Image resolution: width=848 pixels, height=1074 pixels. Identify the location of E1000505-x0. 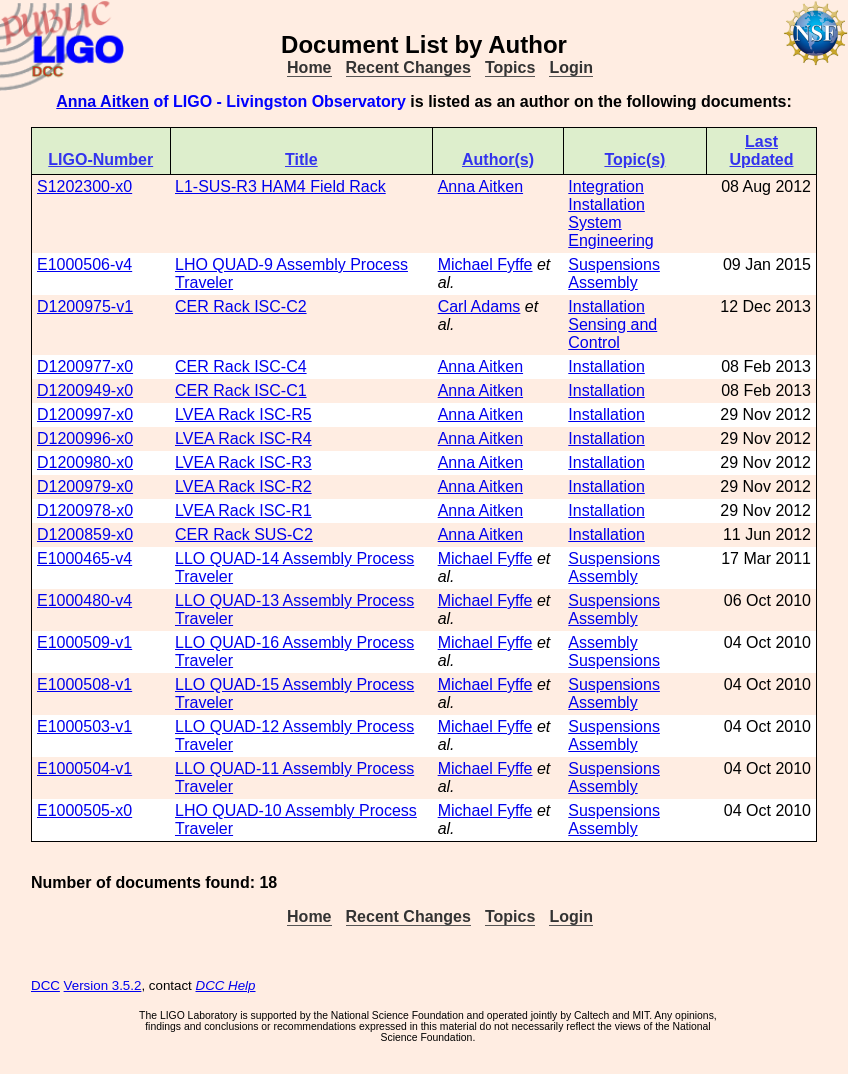
(84, 810).